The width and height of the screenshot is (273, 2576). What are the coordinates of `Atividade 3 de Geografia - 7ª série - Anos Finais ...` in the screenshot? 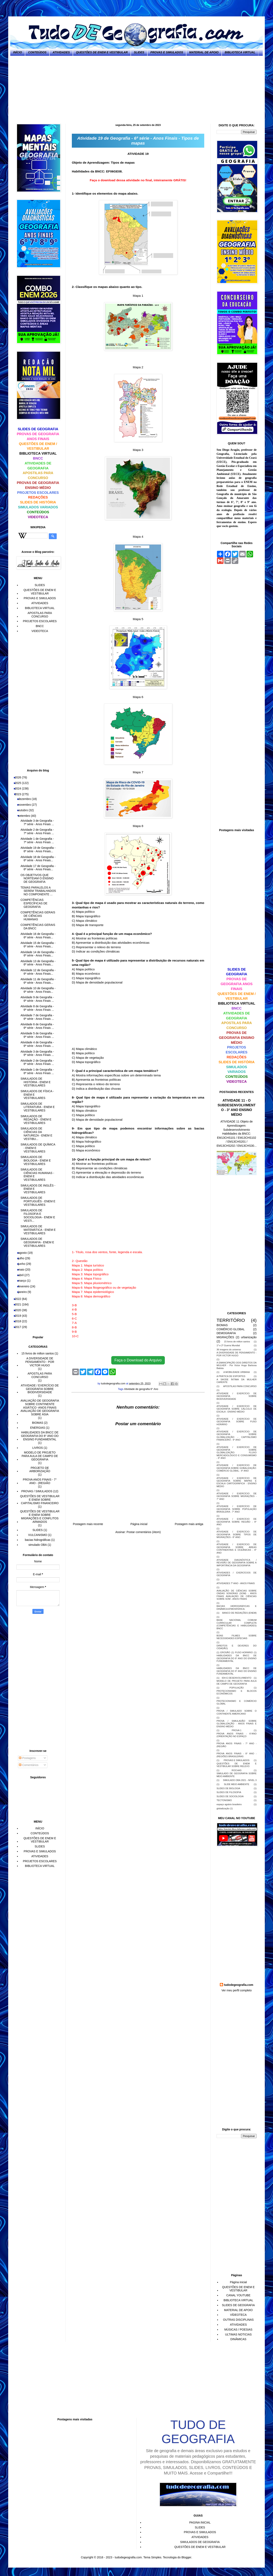 It's located at (39, 822).